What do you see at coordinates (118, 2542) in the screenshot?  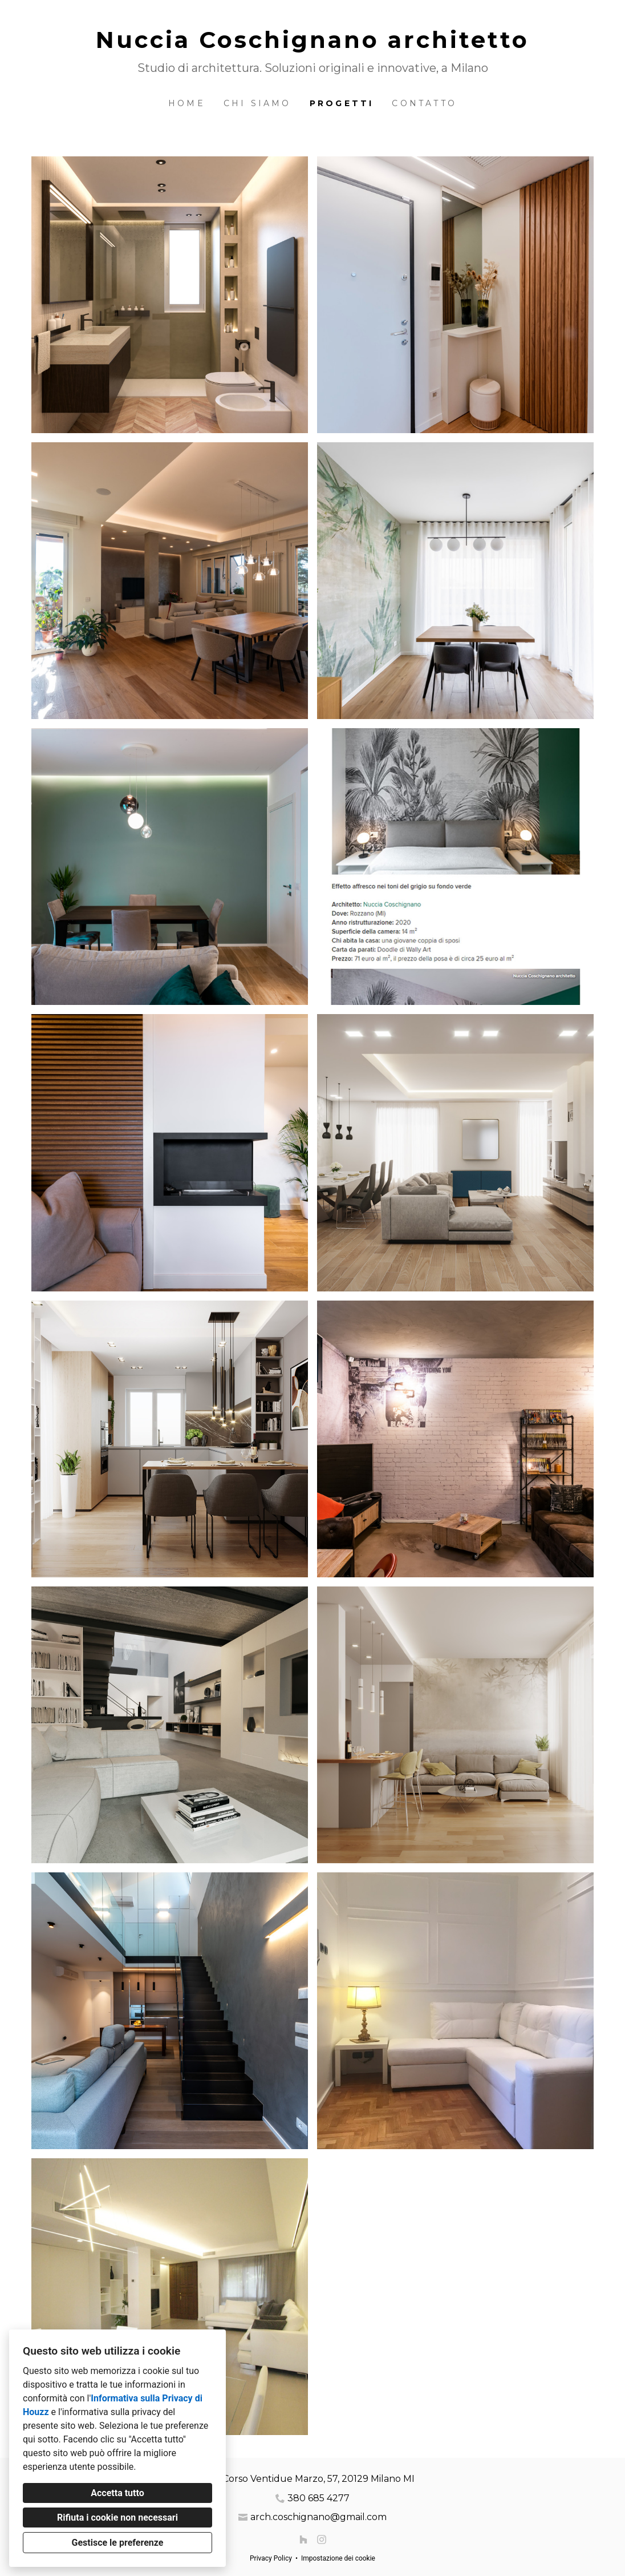 I see `Gestisce le preferenze` at bounding box center [118, 2542].